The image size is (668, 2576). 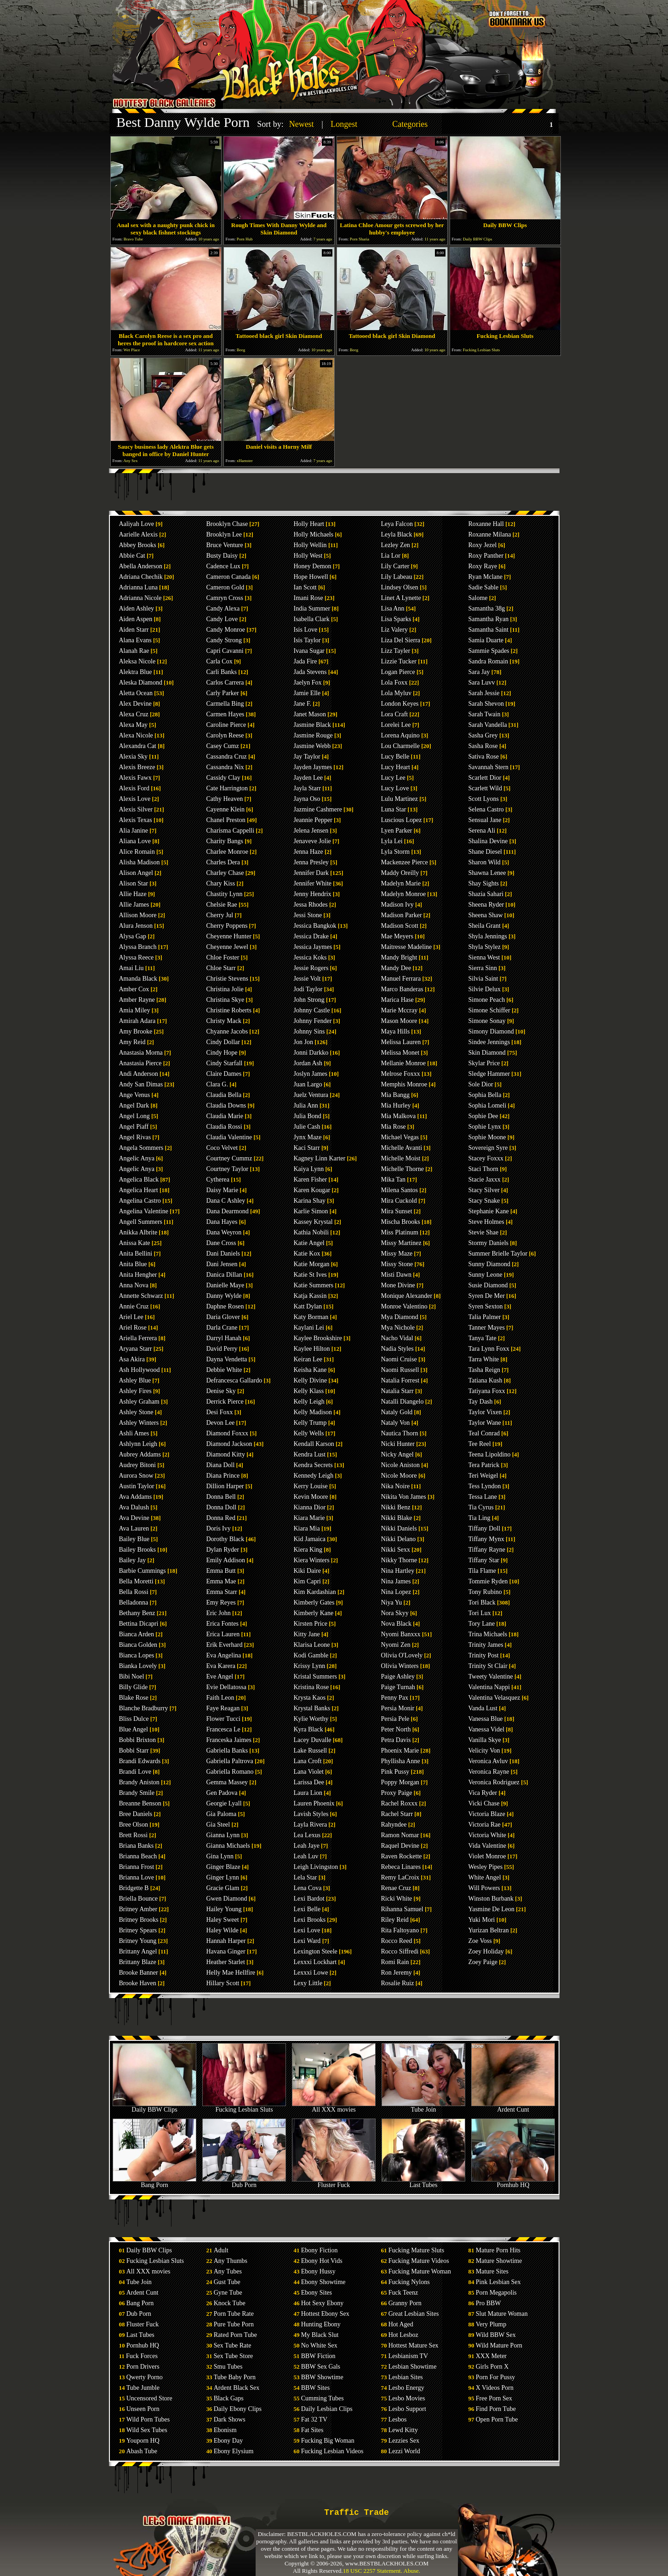 I want to click on Cindy Starfall, so click(x=224, y=1063).